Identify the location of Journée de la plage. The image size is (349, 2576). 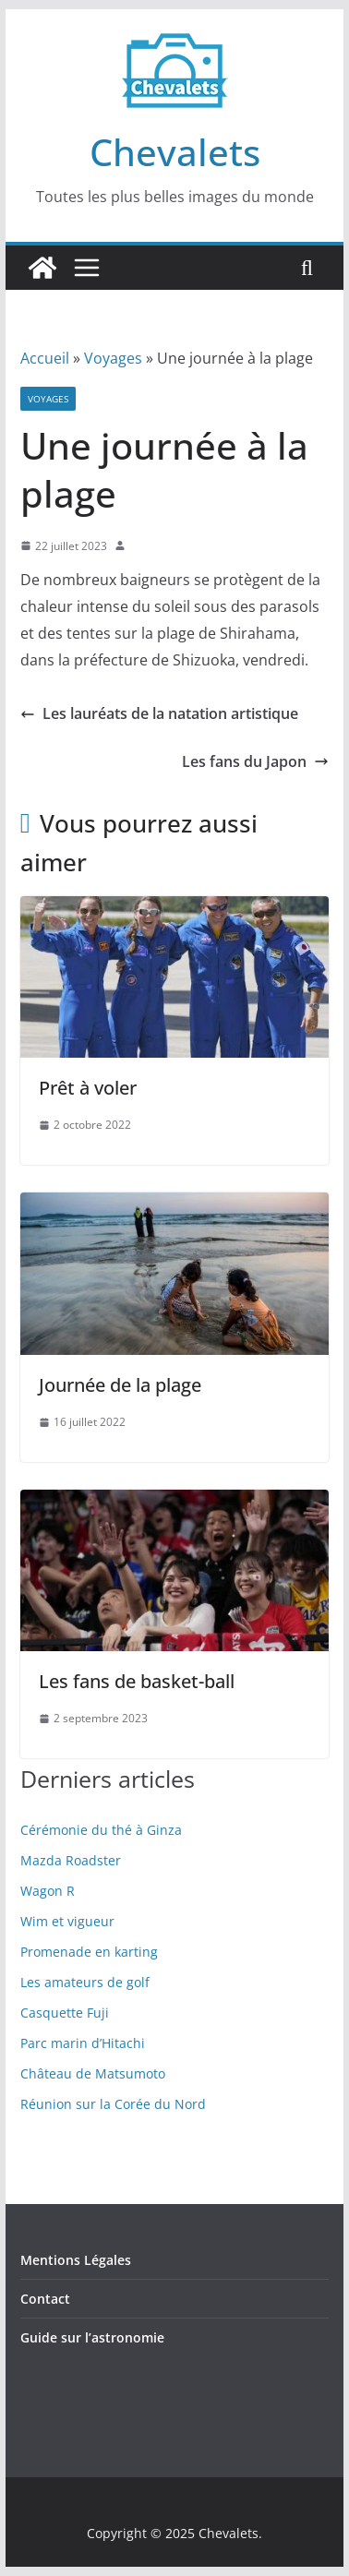
(120, 1384).